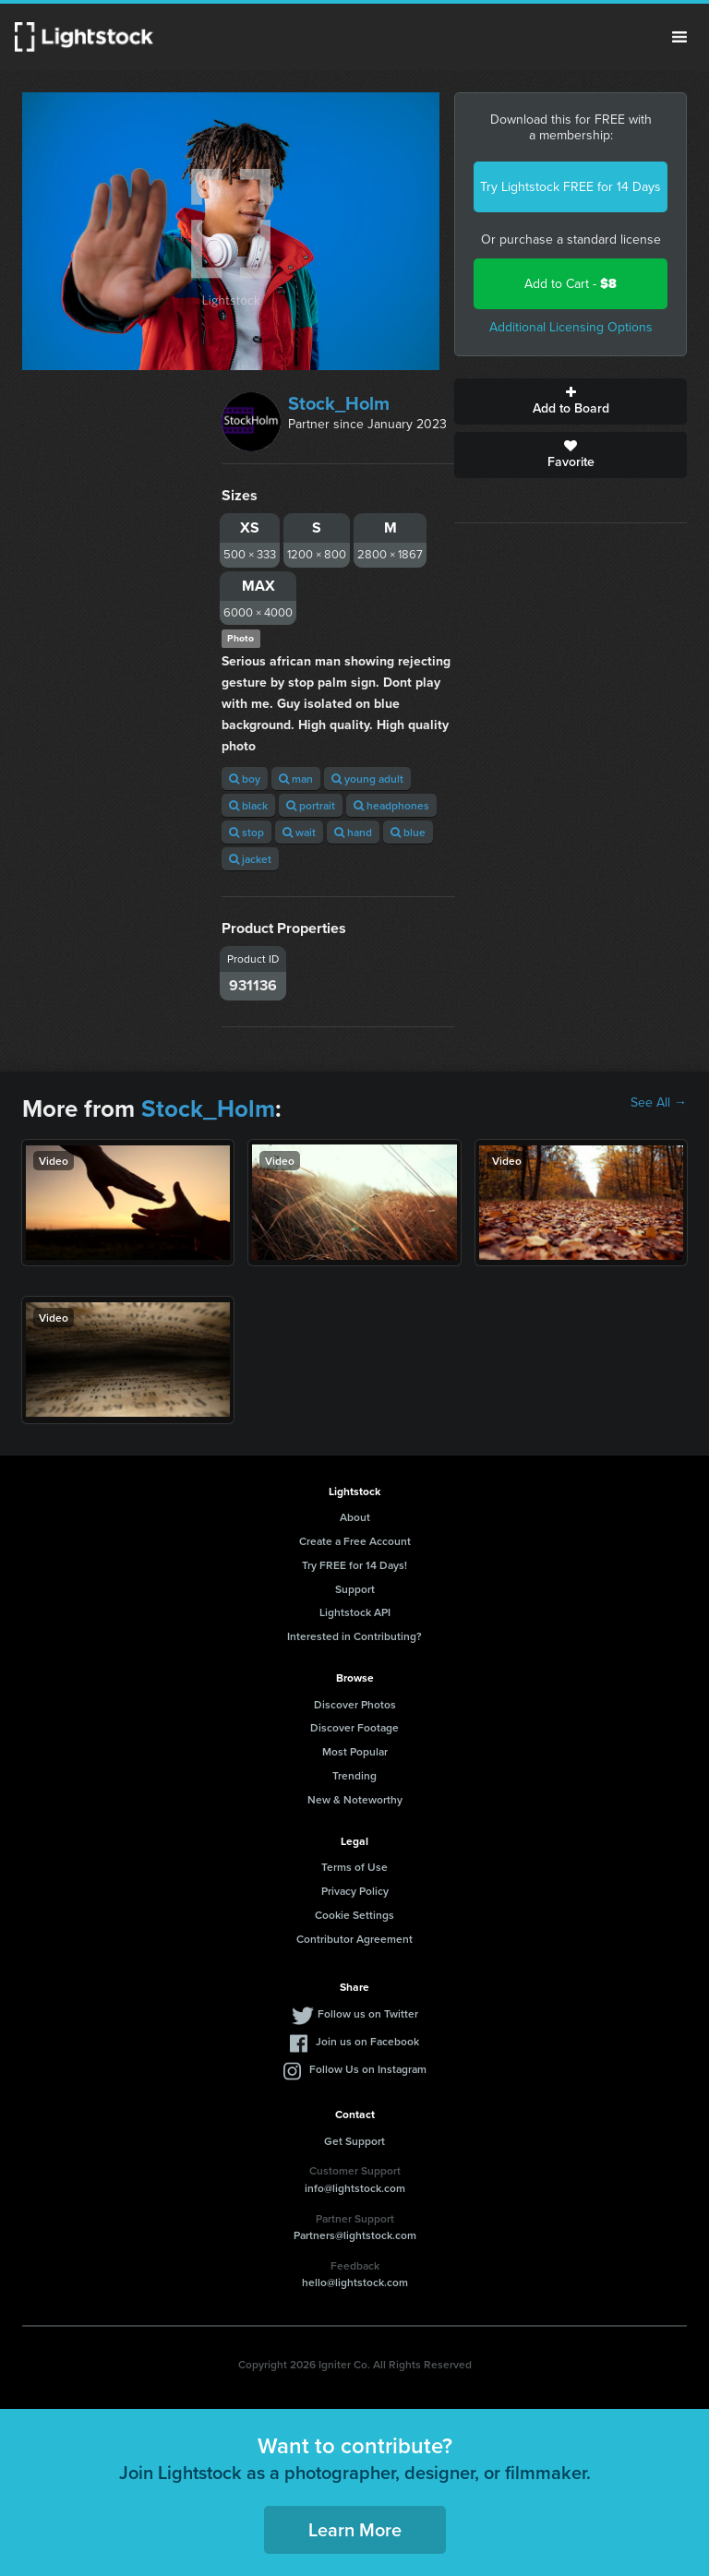 The image size is (709, 2576). What do you see at coordinates (355, 1612) in the screenshot?
I see `Lightstock API` at bounding box center [355, 1612].